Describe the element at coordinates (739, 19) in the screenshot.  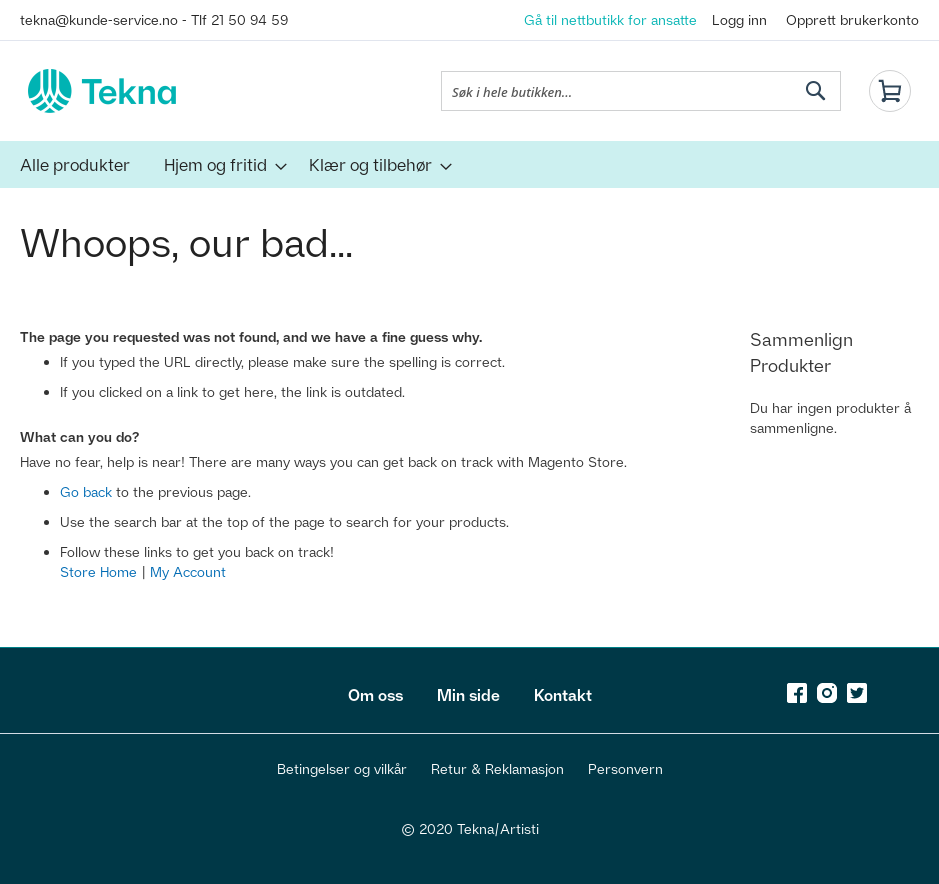
I see `Logg inn` at that location.